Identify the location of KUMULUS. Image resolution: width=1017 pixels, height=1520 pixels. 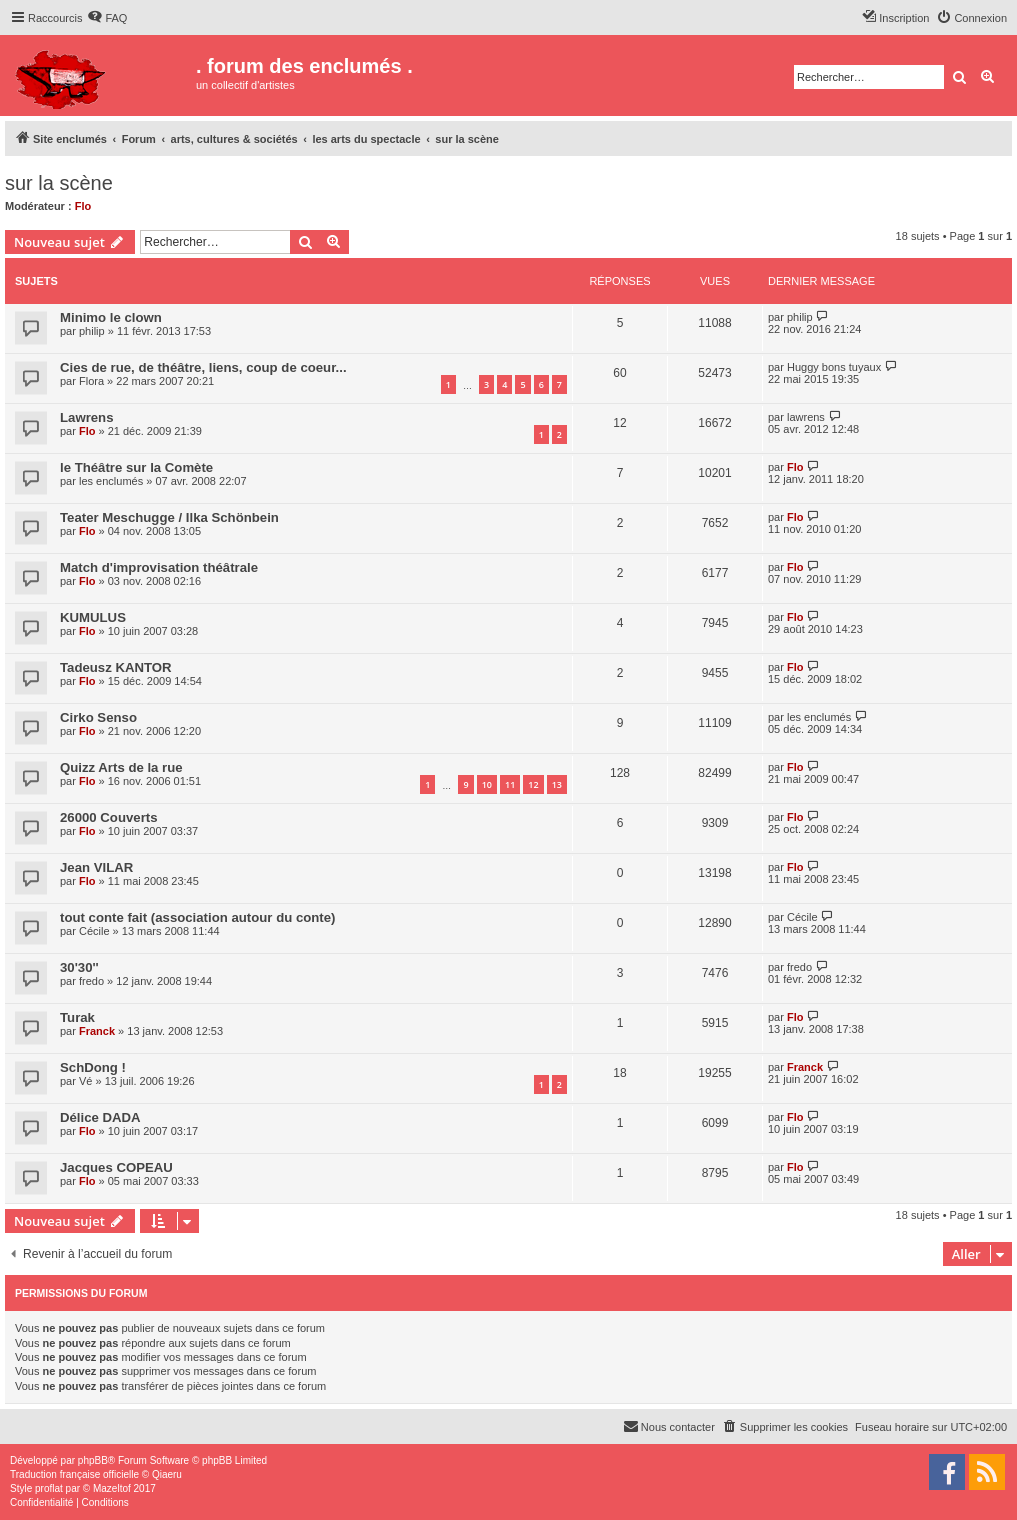
(93, 617).